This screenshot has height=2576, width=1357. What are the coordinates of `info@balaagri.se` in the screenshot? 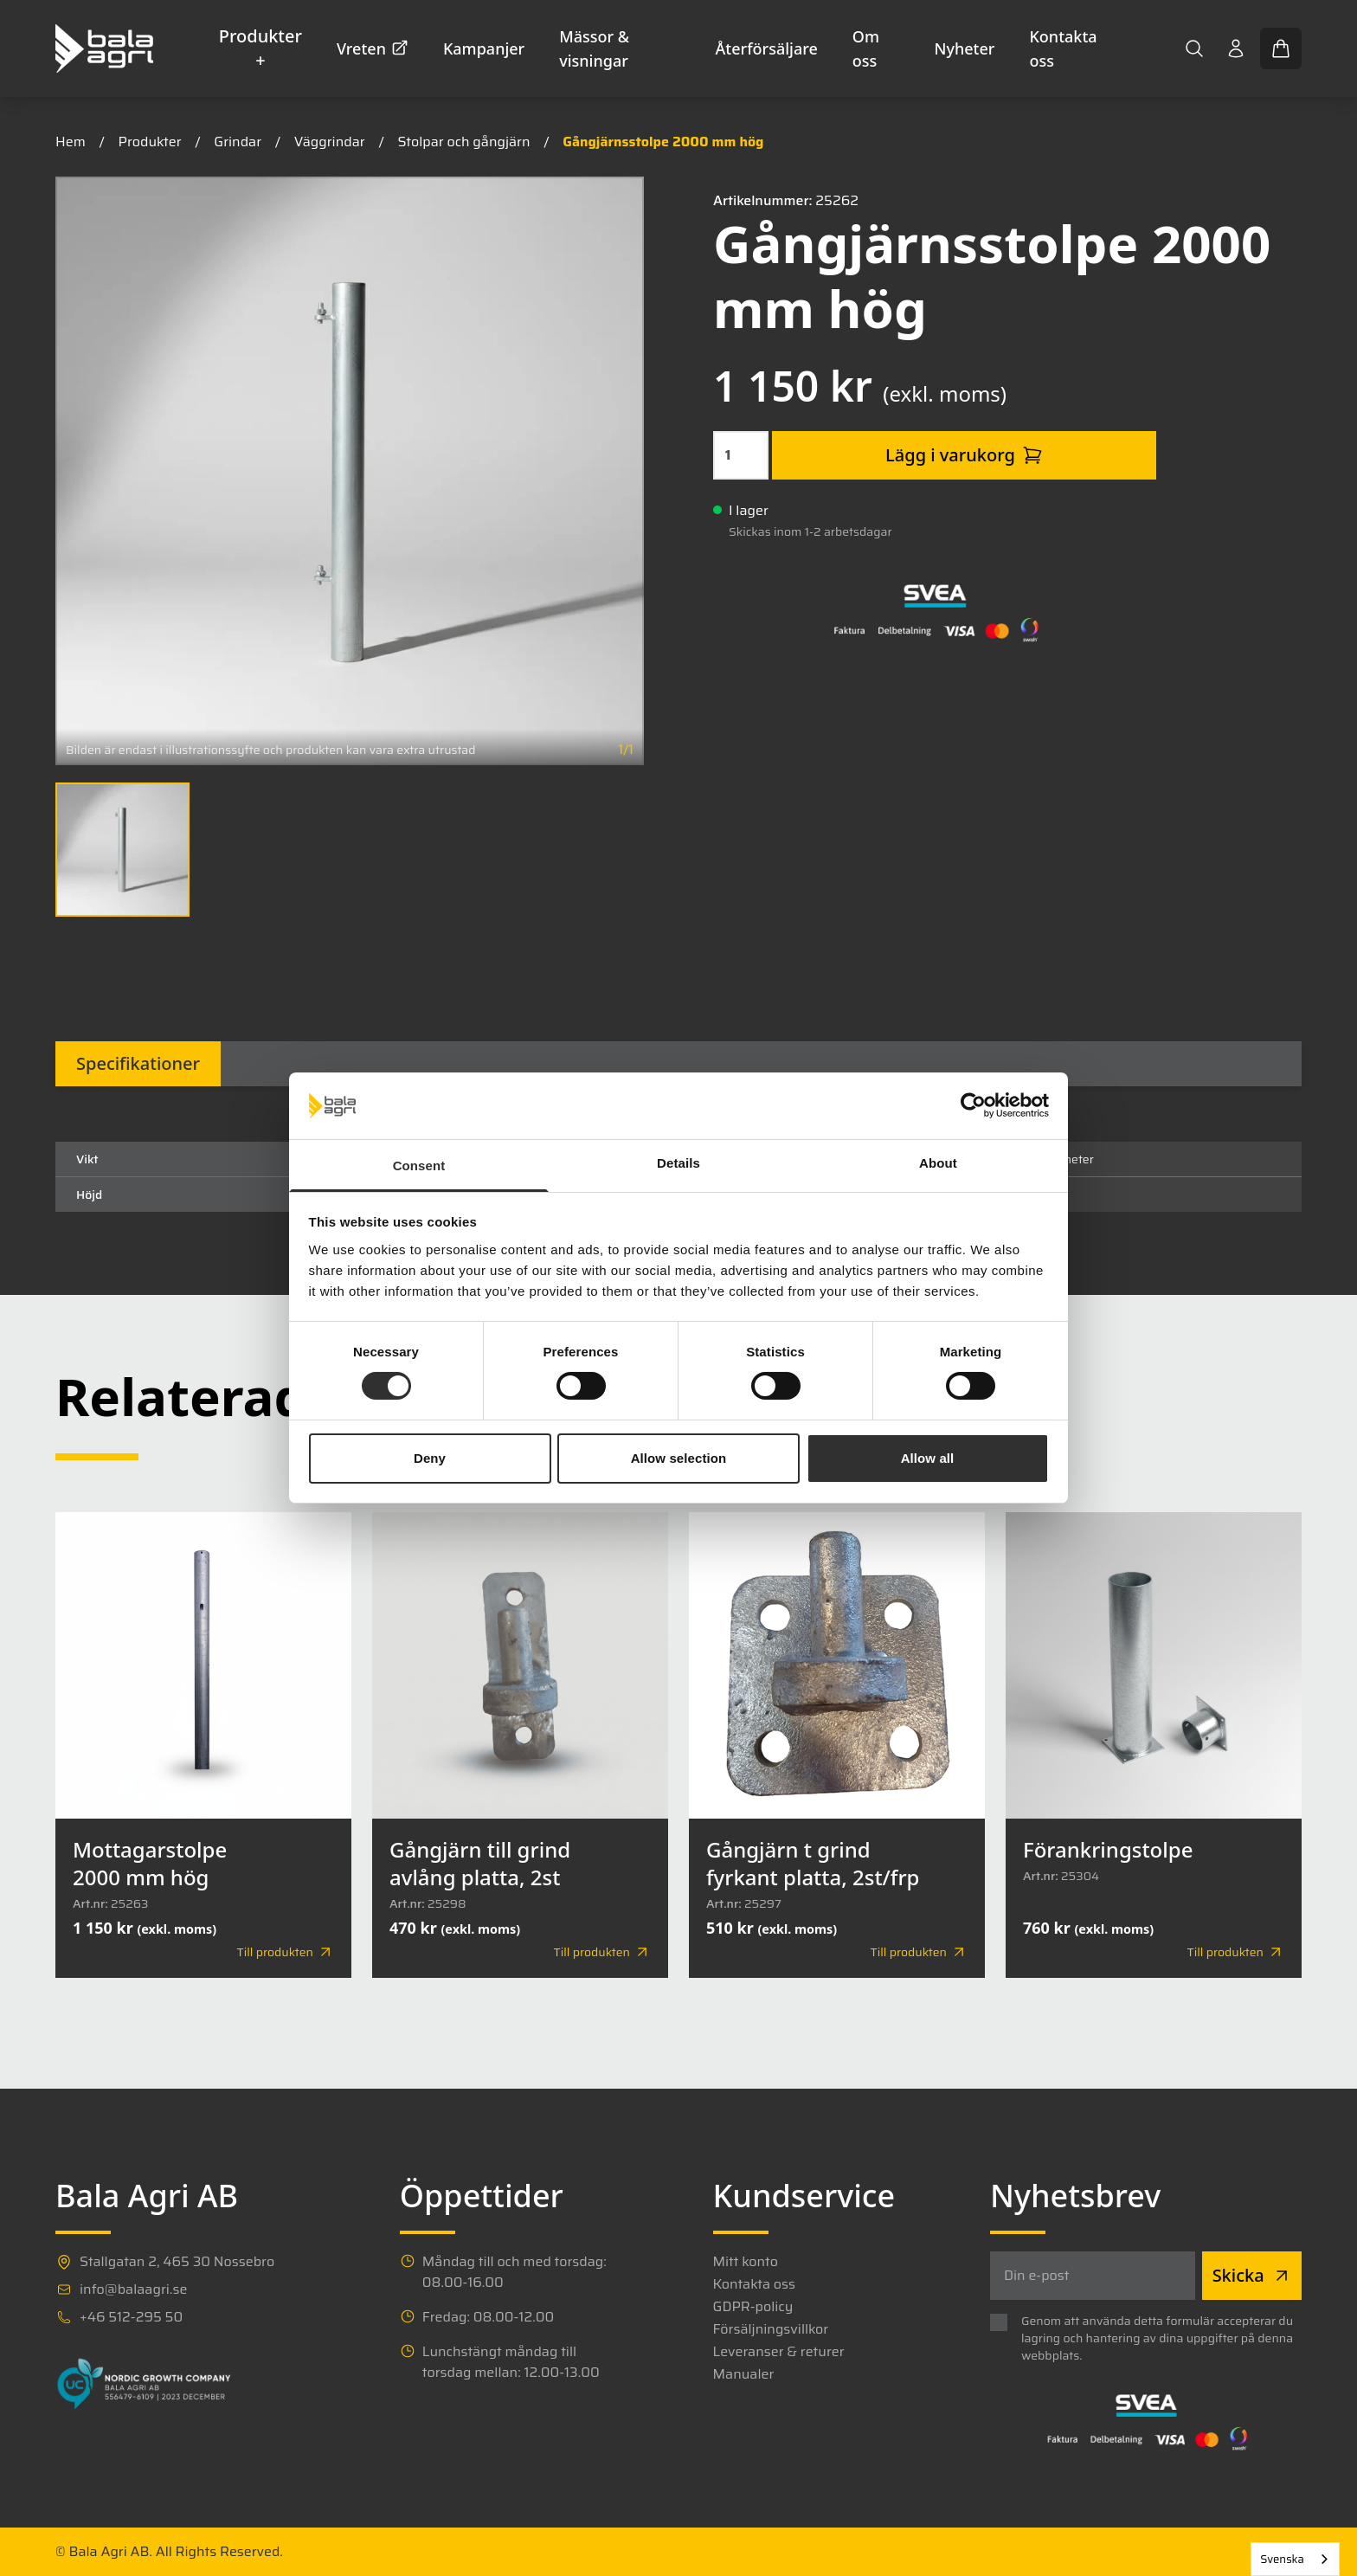 It's located at (133, 2289).